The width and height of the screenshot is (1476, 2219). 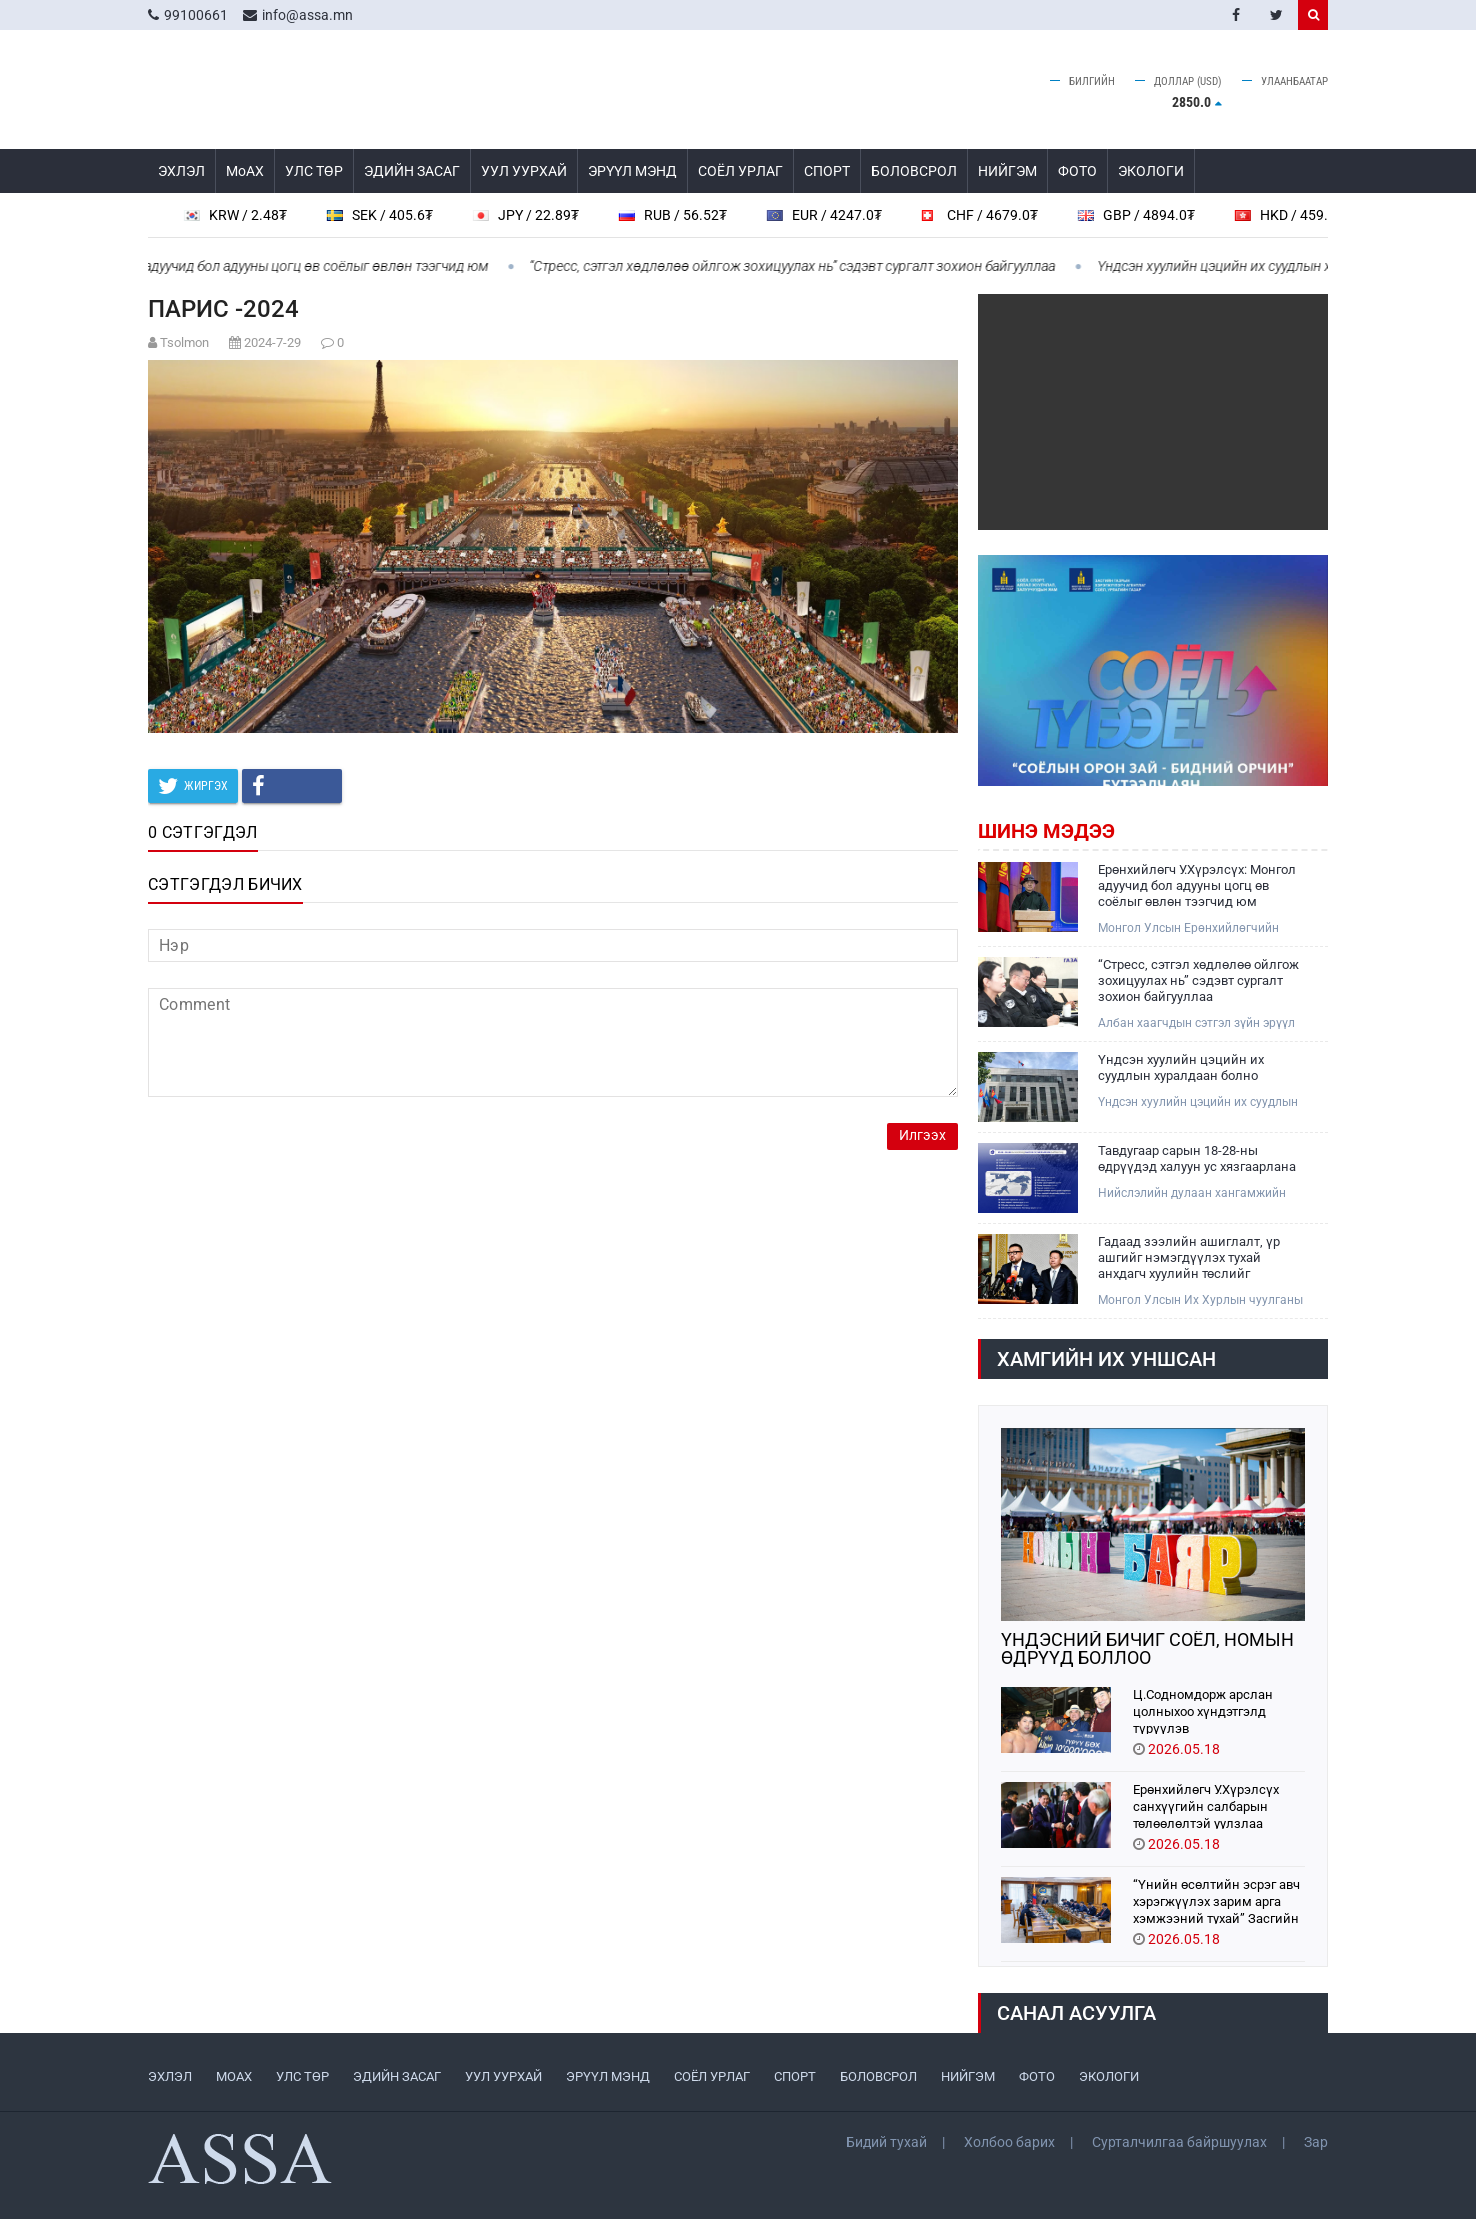 I want to click on Бидий тухай, so click(x=886, y=2142).